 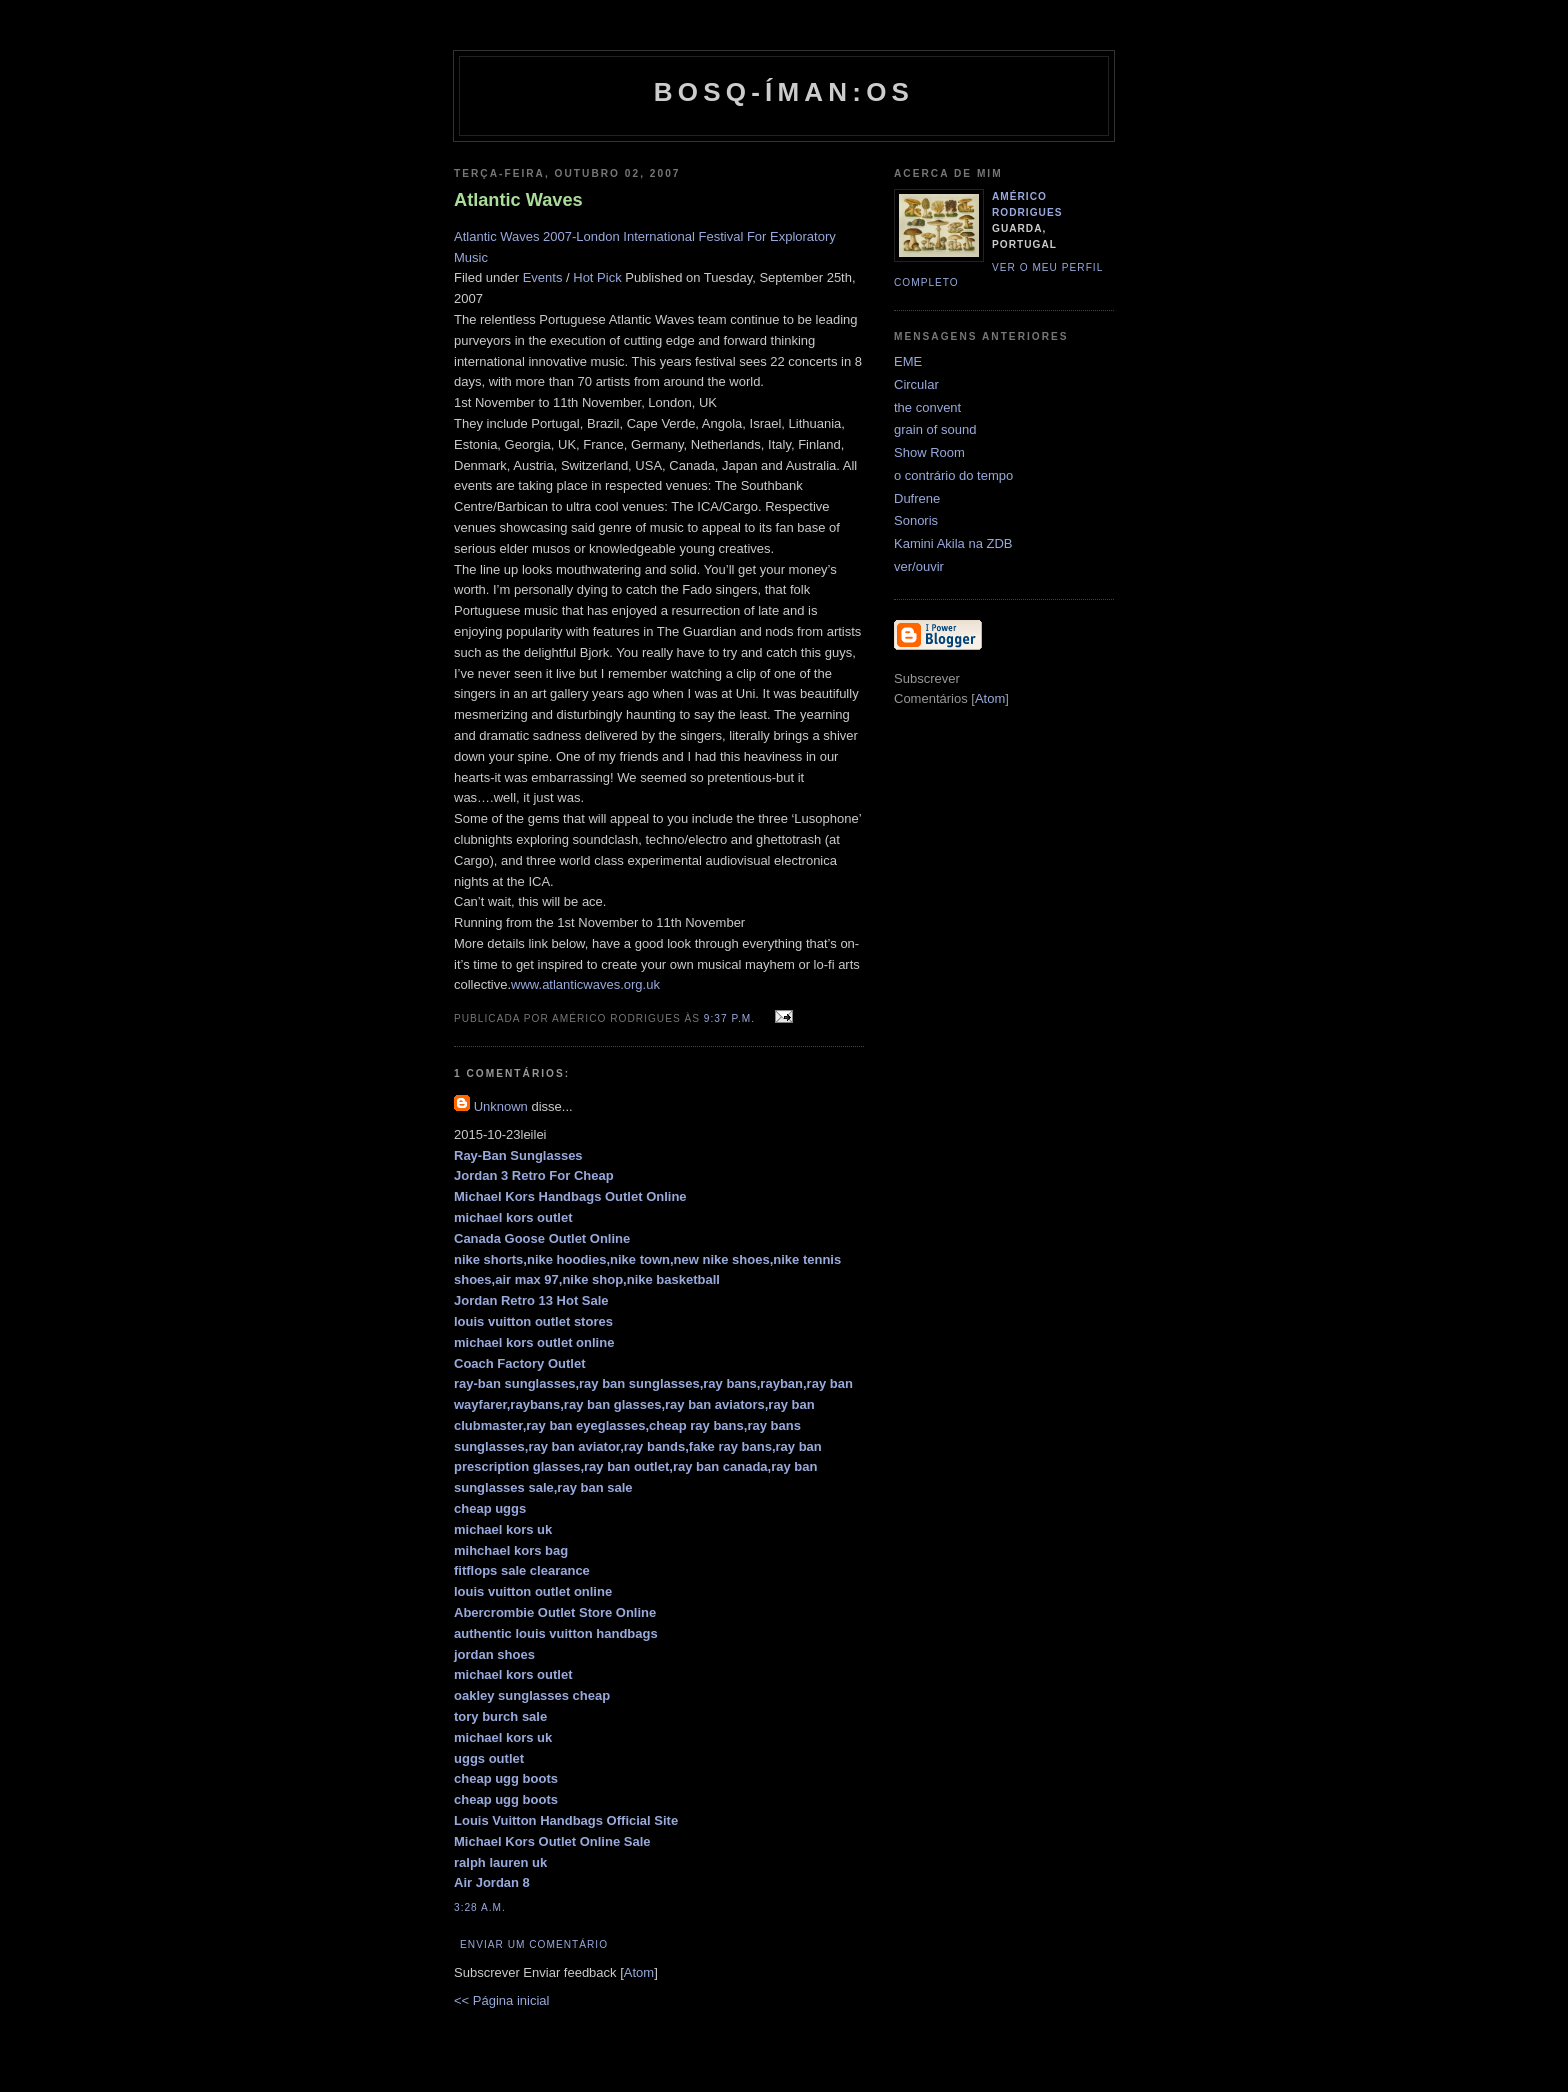 What do you see at coordinates (501, 1106) in the screenshot?
I see `Unknown` at bounding box center [501, 1106].